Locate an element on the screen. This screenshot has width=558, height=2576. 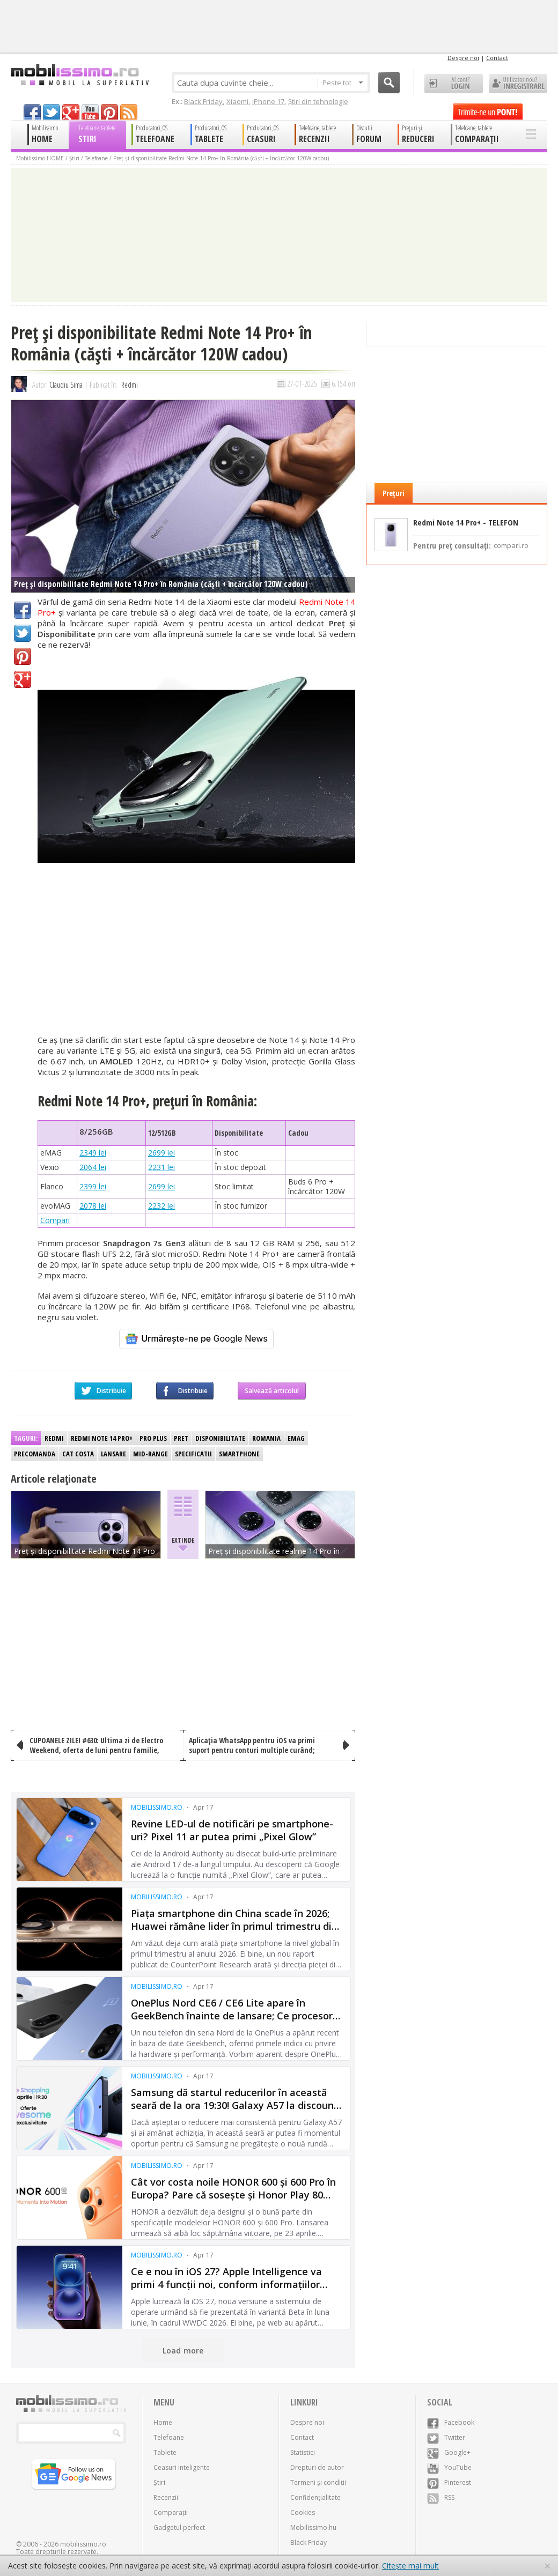
Redmi Note 14 Pro+ - TELEFON is located at coordinates (465, 523).